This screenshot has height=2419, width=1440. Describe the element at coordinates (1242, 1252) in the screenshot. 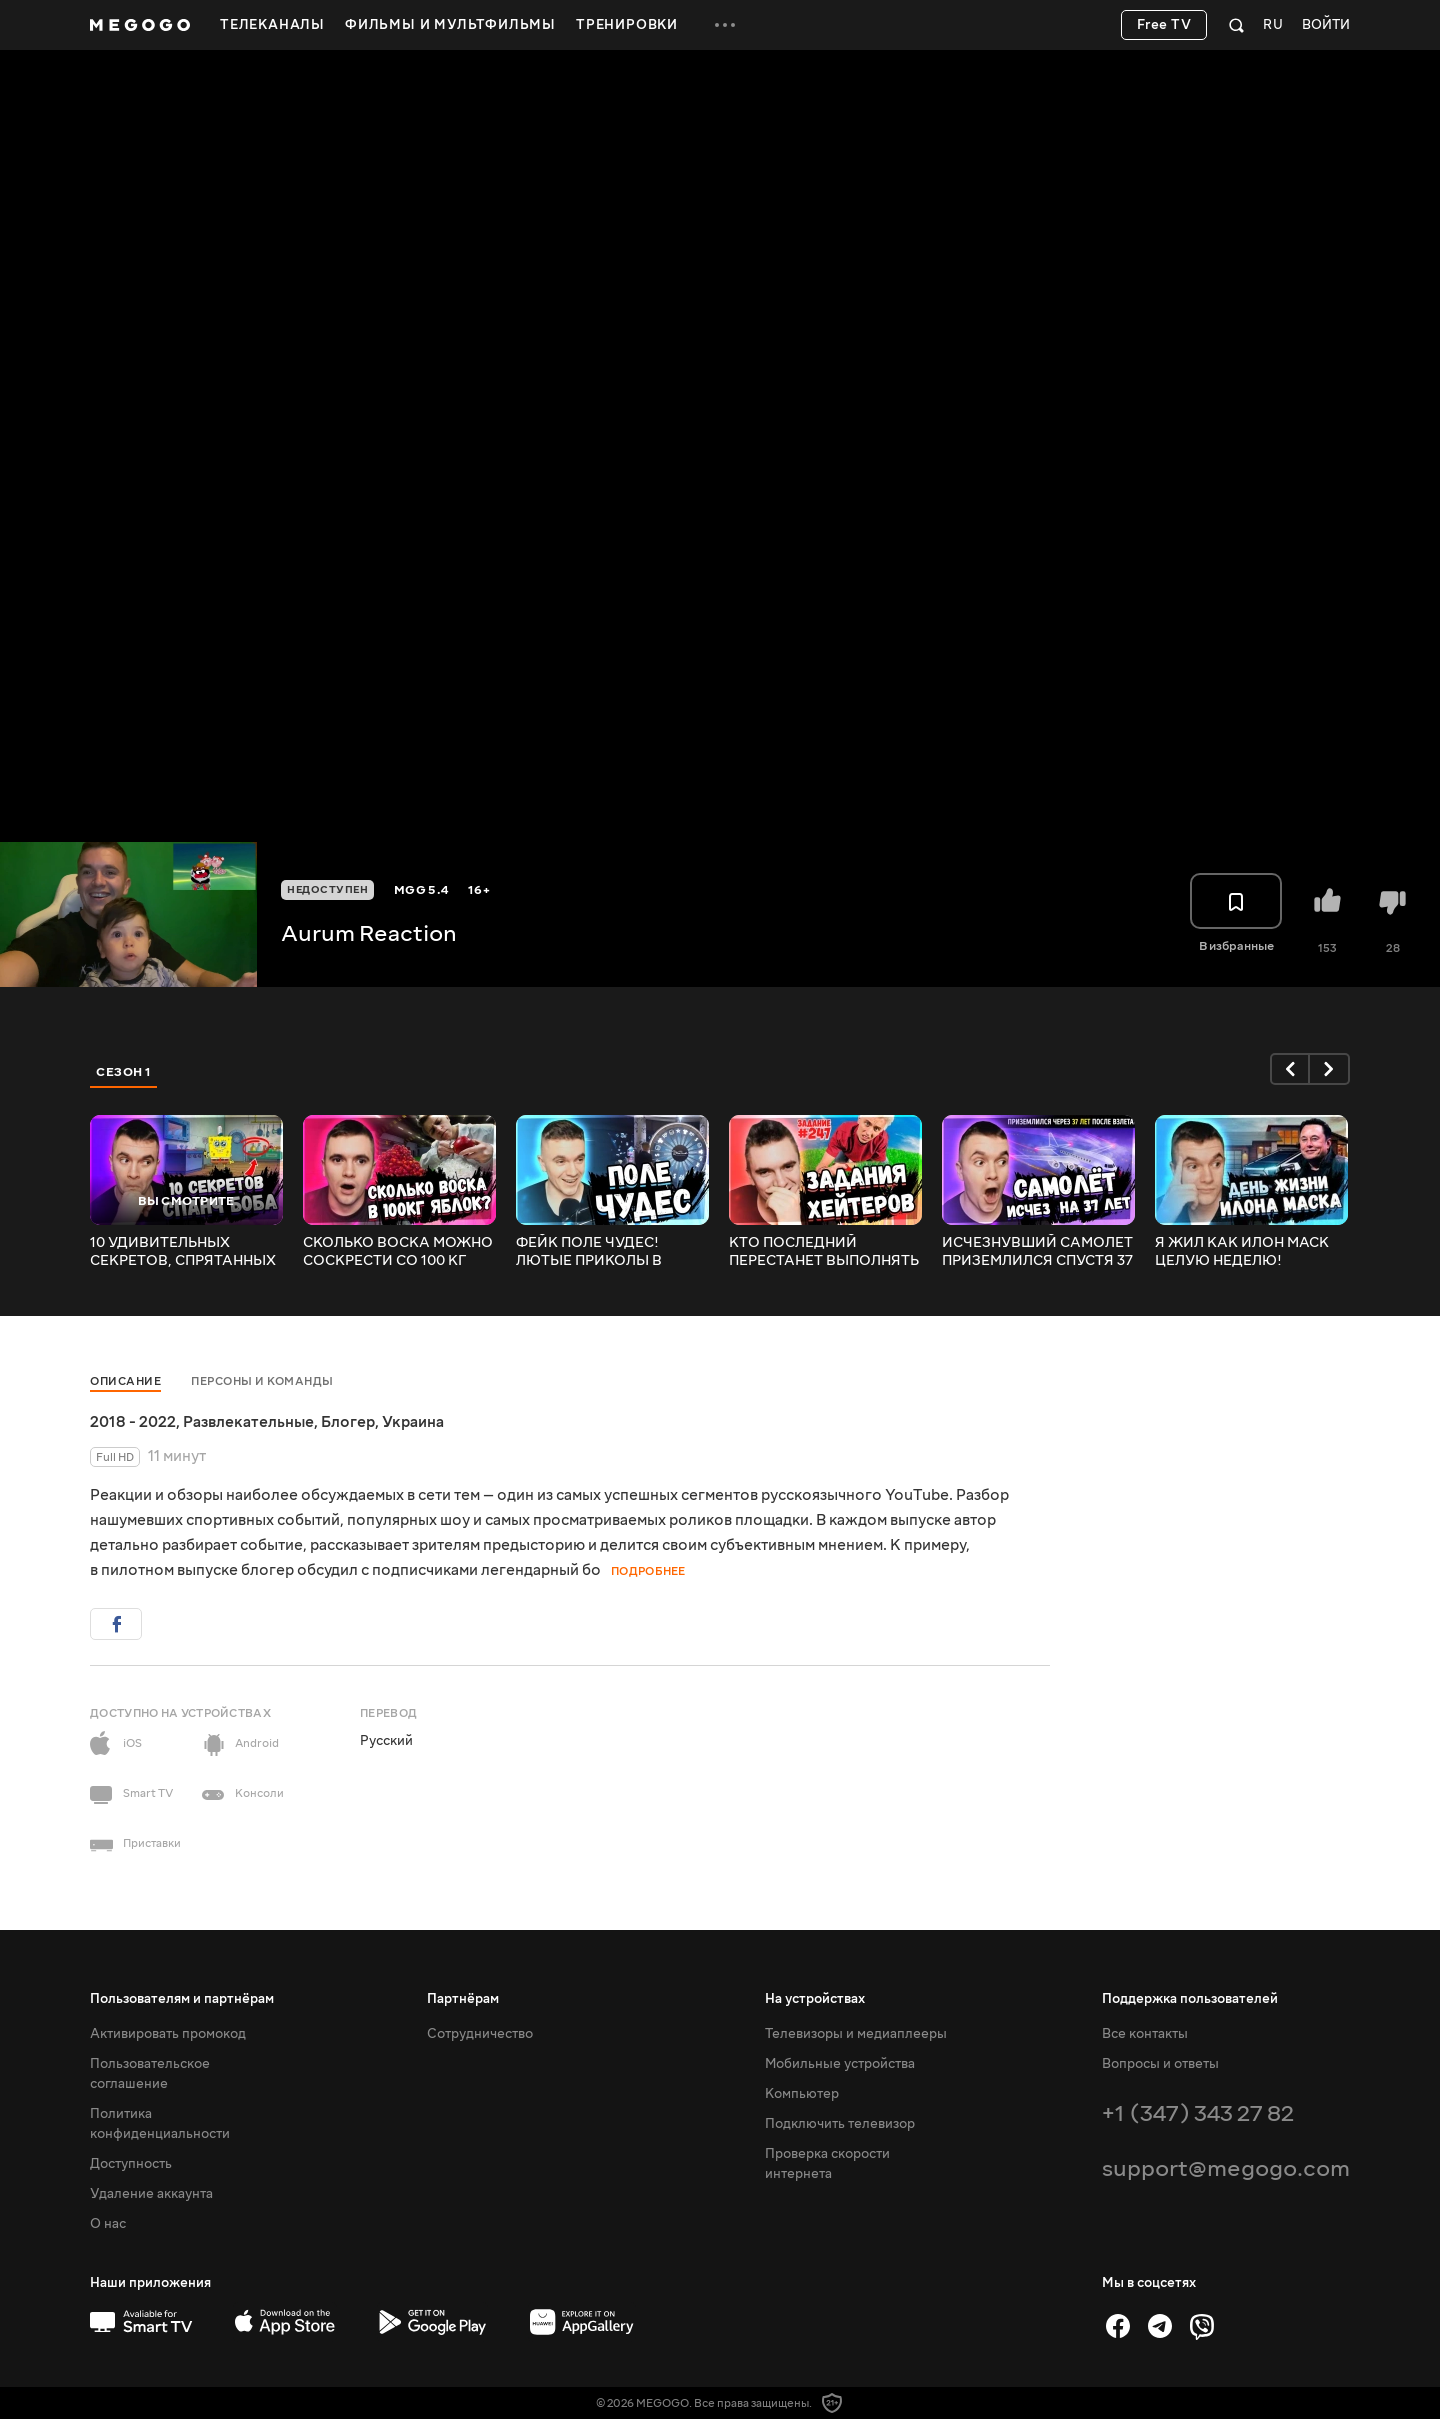

I see `Я ЖИЛ КАК ИЛОН МАСК ЦЕЛУЮ НЕДЕЛЮ! РЕАКЦИЯ АУРУМА!` at that location.